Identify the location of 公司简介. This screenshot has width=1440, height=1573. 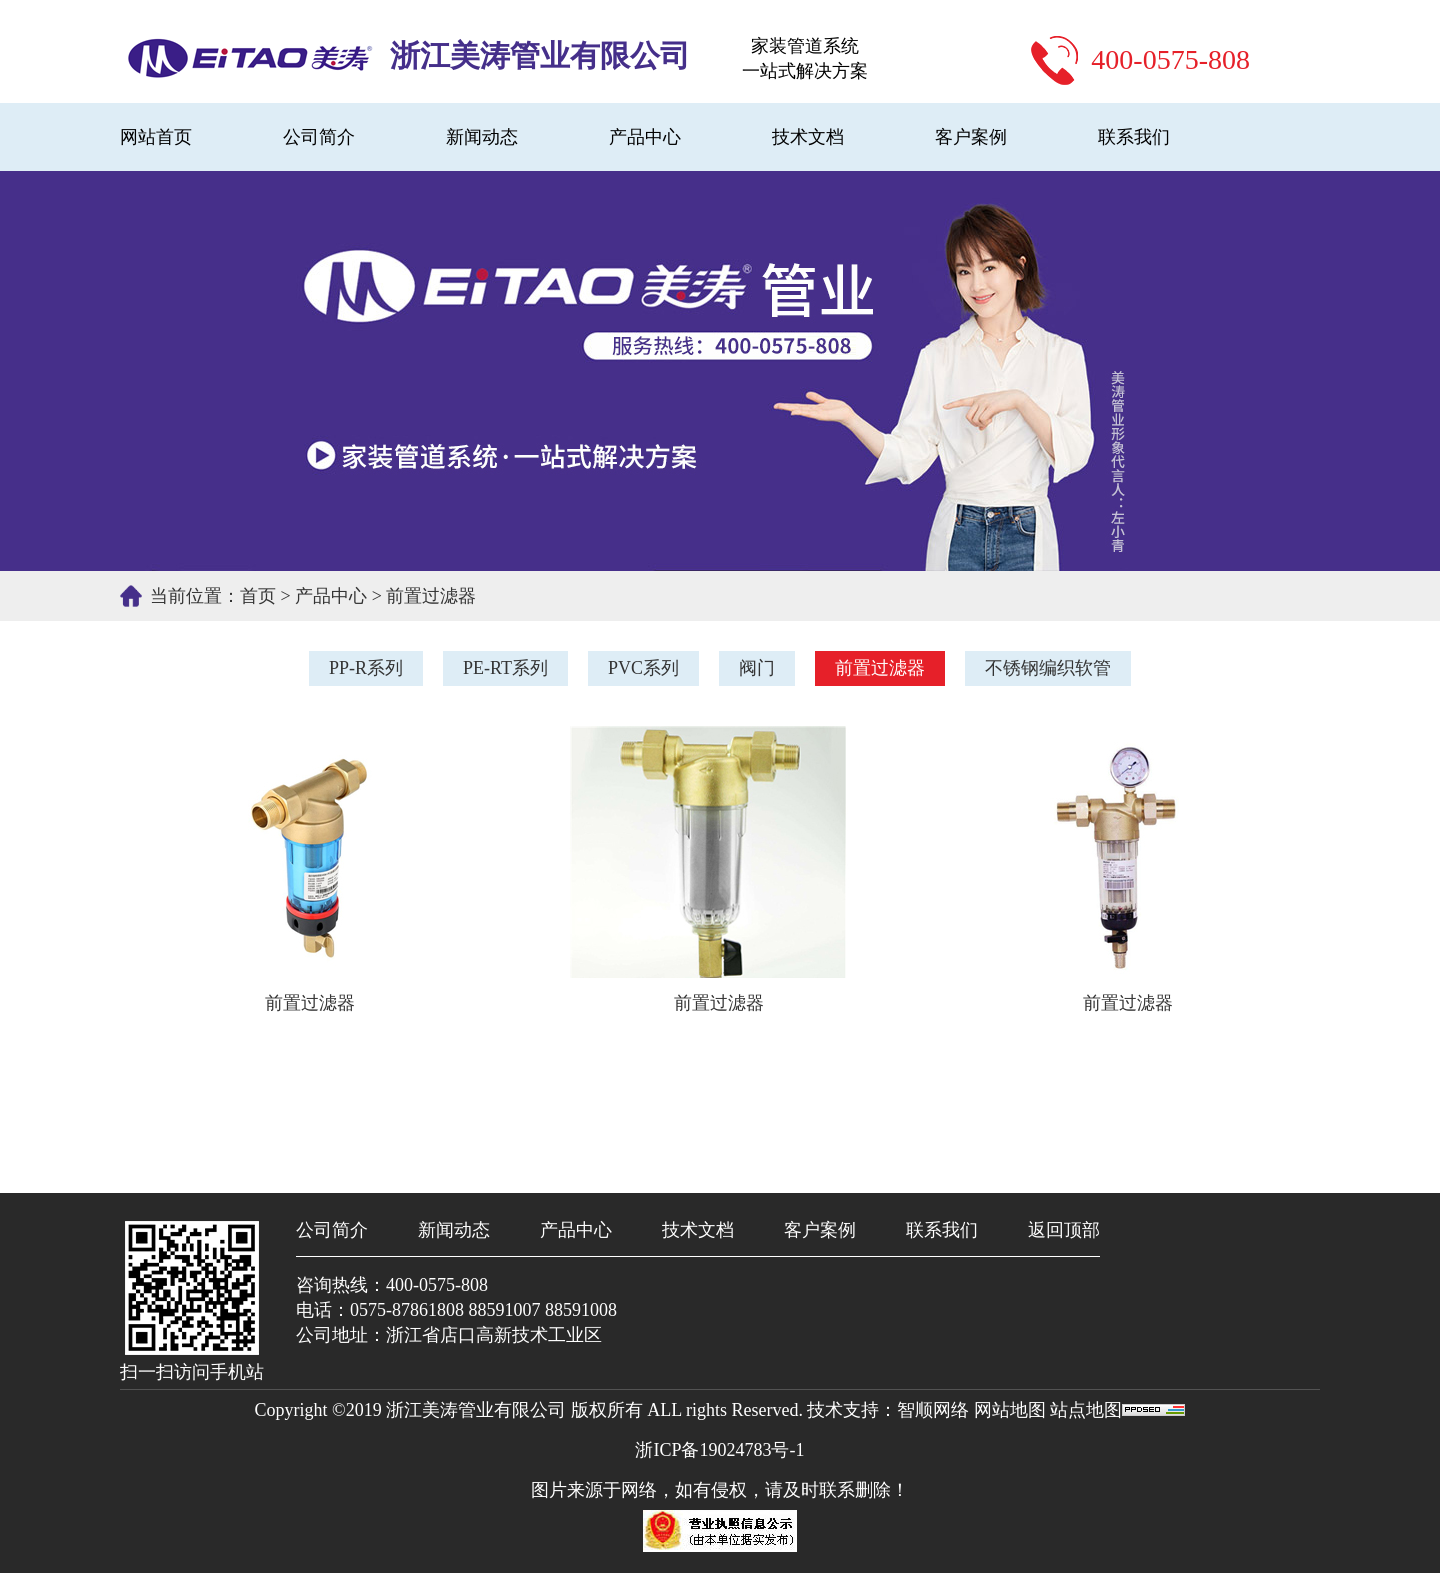
(319, 137).